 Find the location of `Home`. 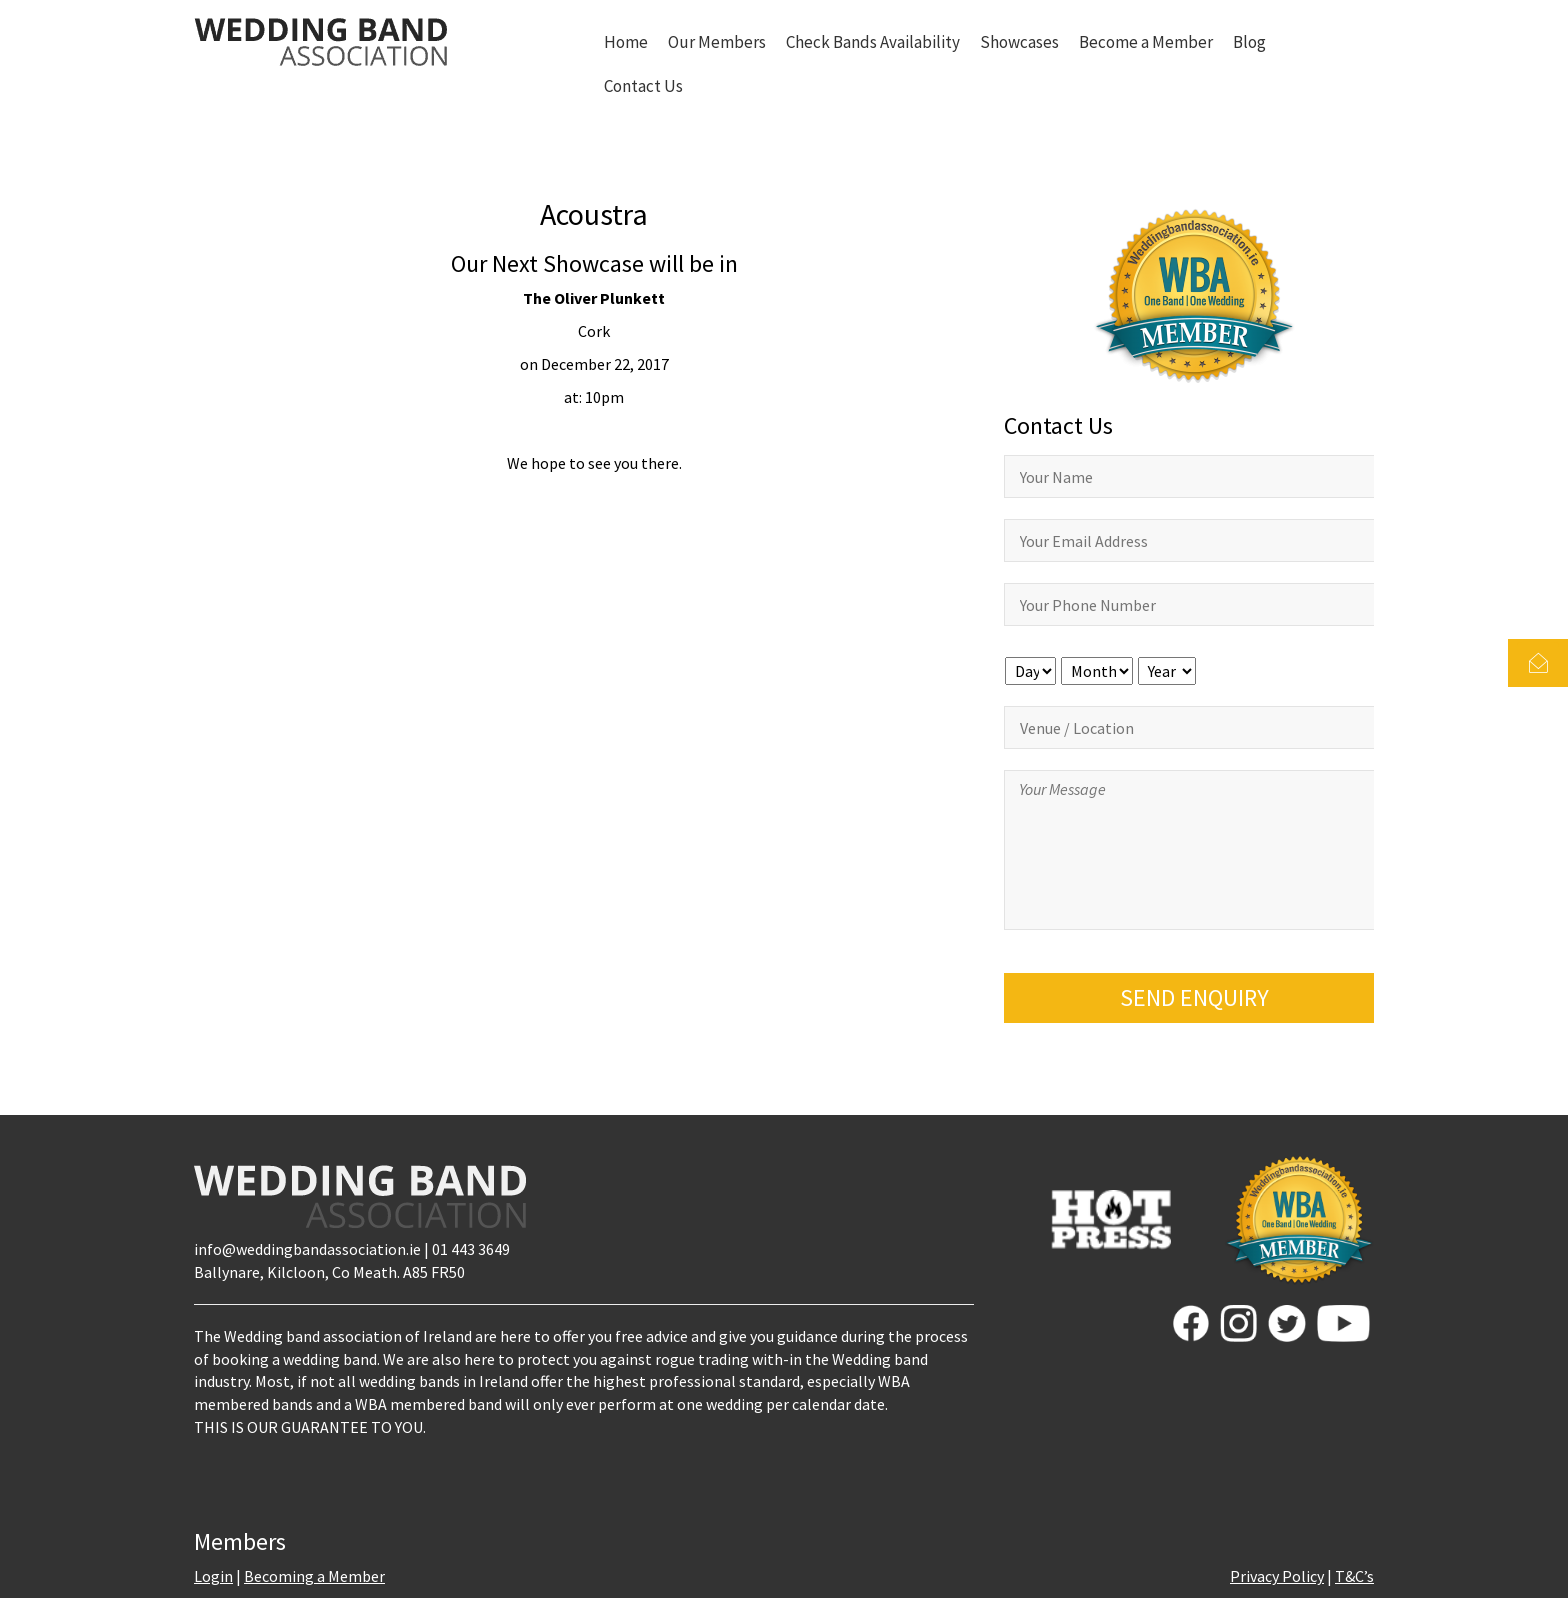

Home is located at coordinates (626, 42).